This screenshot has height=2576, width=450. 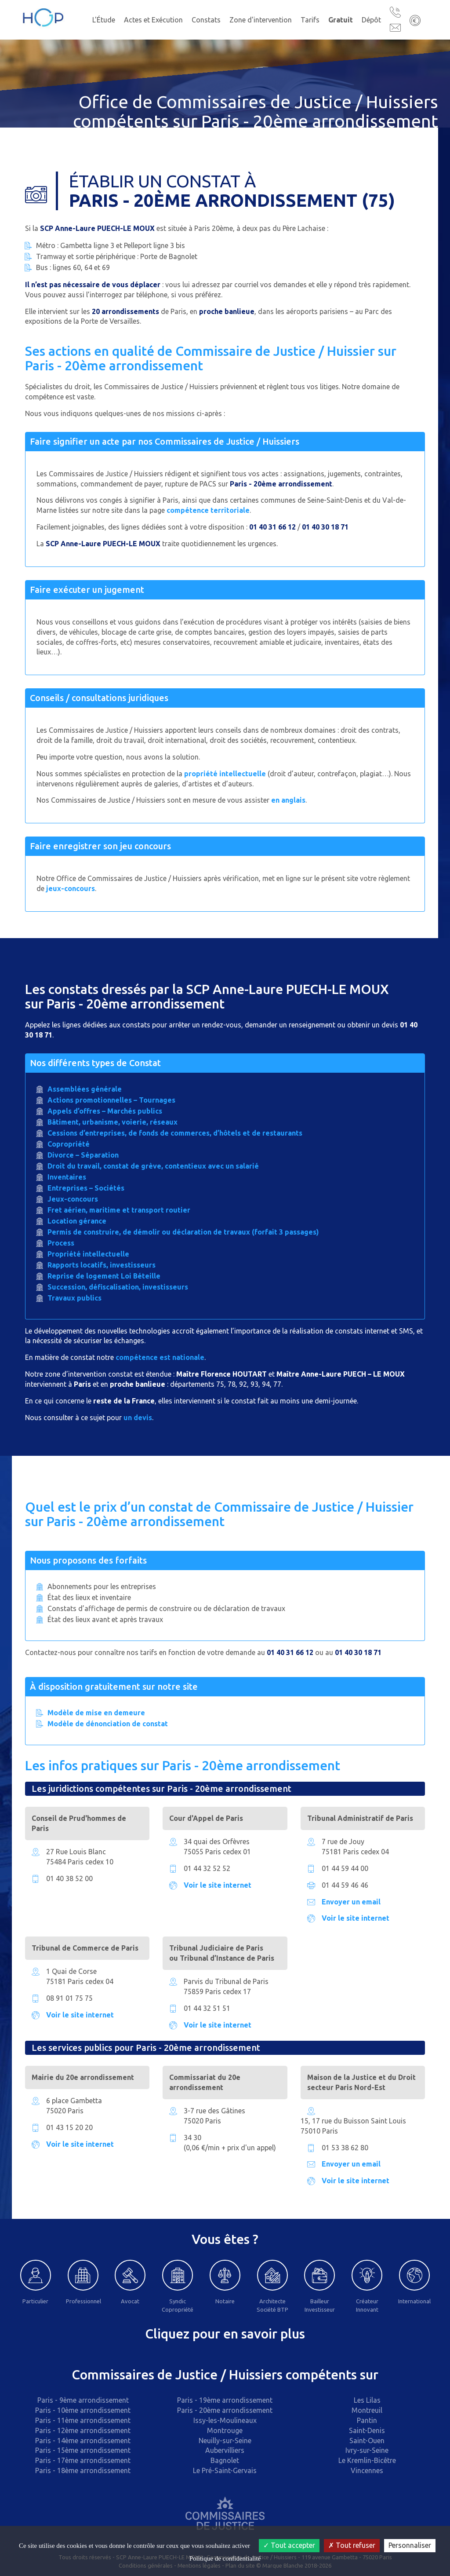 I want to click on Fret aérien, maritime et transport routier, so click(x=118, y=1210).